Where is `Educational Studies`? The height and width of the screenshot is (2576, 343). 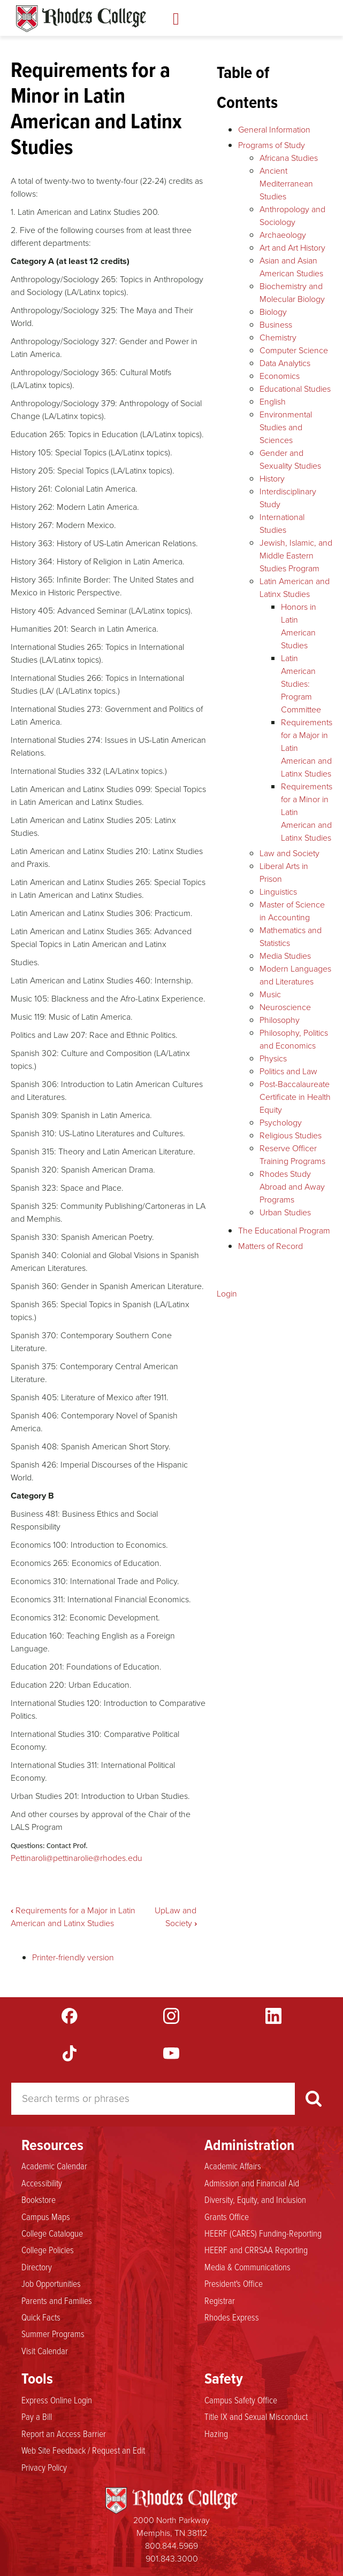
Educational Studies is located at coordinates (295, 389).